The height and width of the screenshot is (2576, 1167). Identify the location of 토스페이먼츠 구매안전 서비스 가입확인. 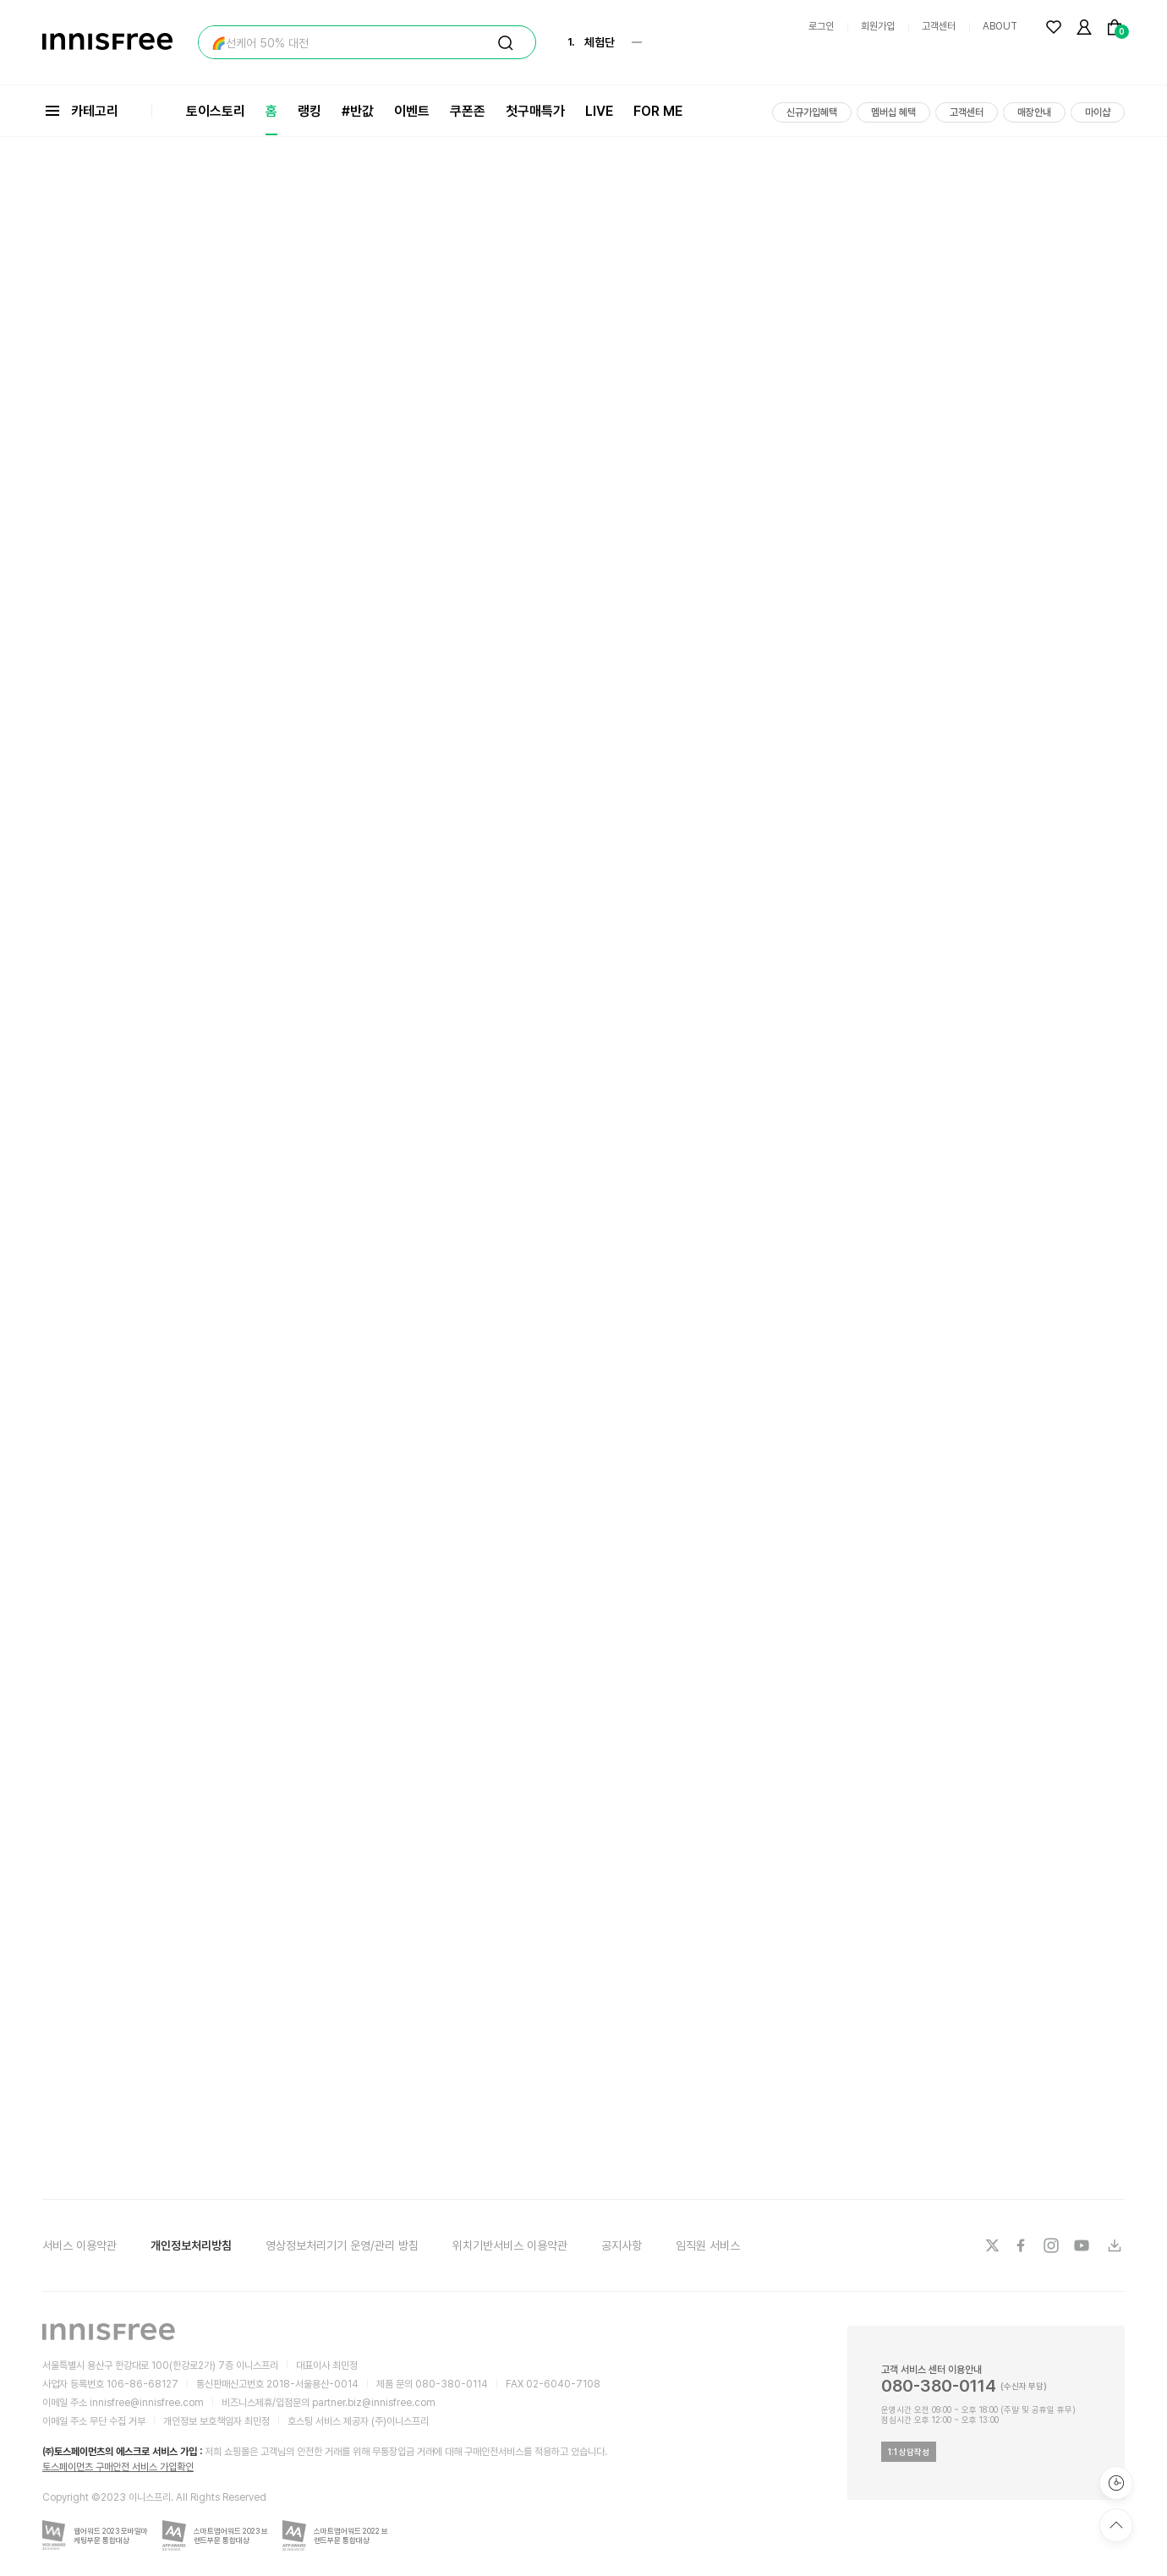
(118, 2467).